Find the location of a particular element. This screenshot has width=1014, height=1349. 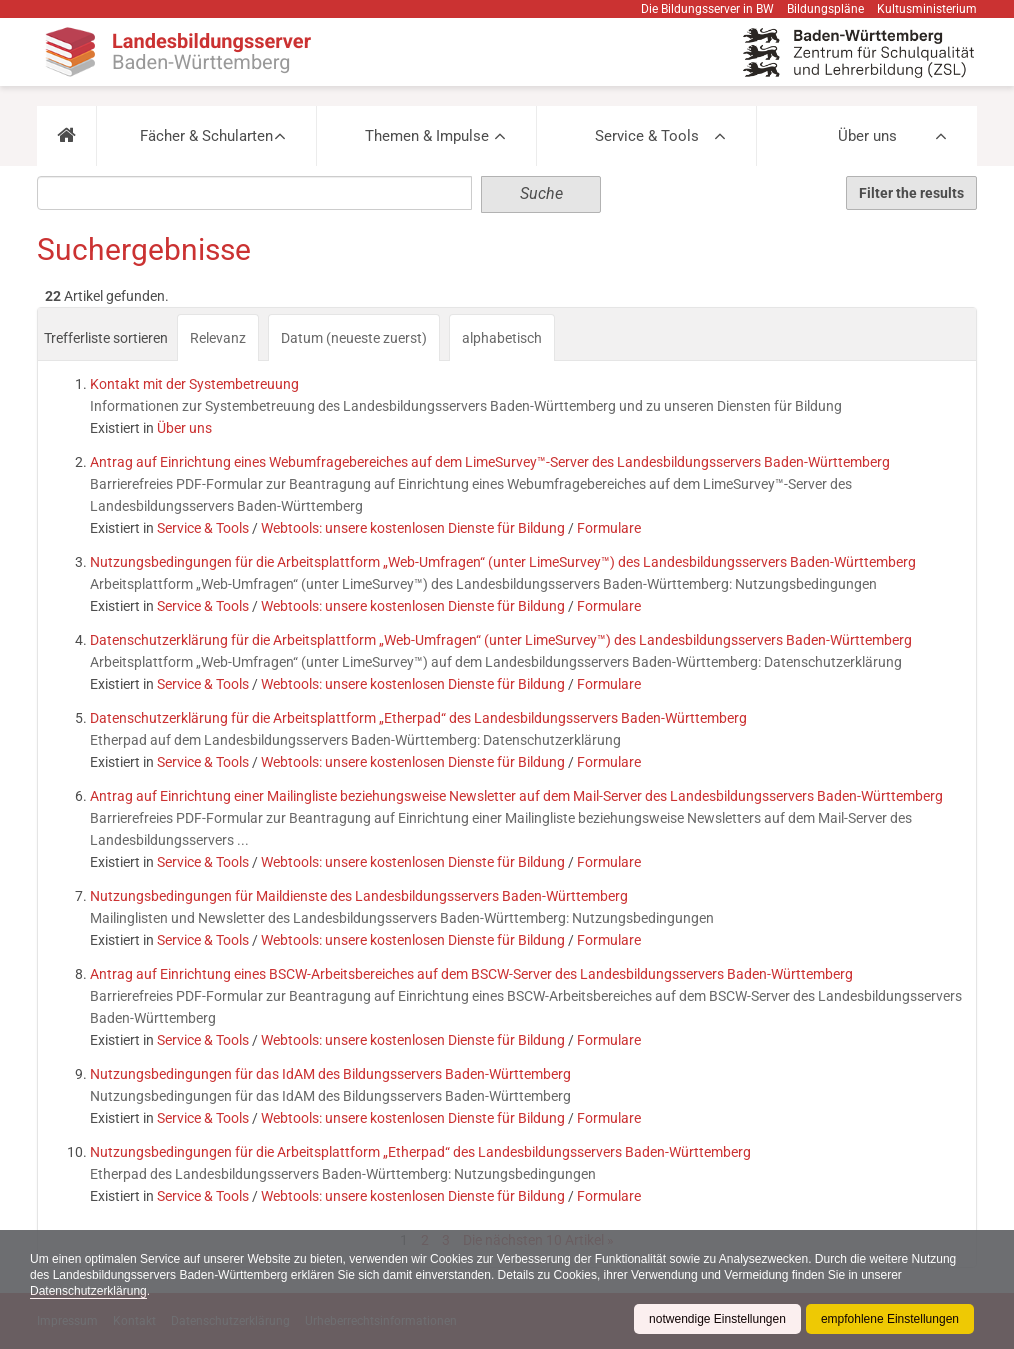

Fächer & Schularten is located at coordinates (206, 136).